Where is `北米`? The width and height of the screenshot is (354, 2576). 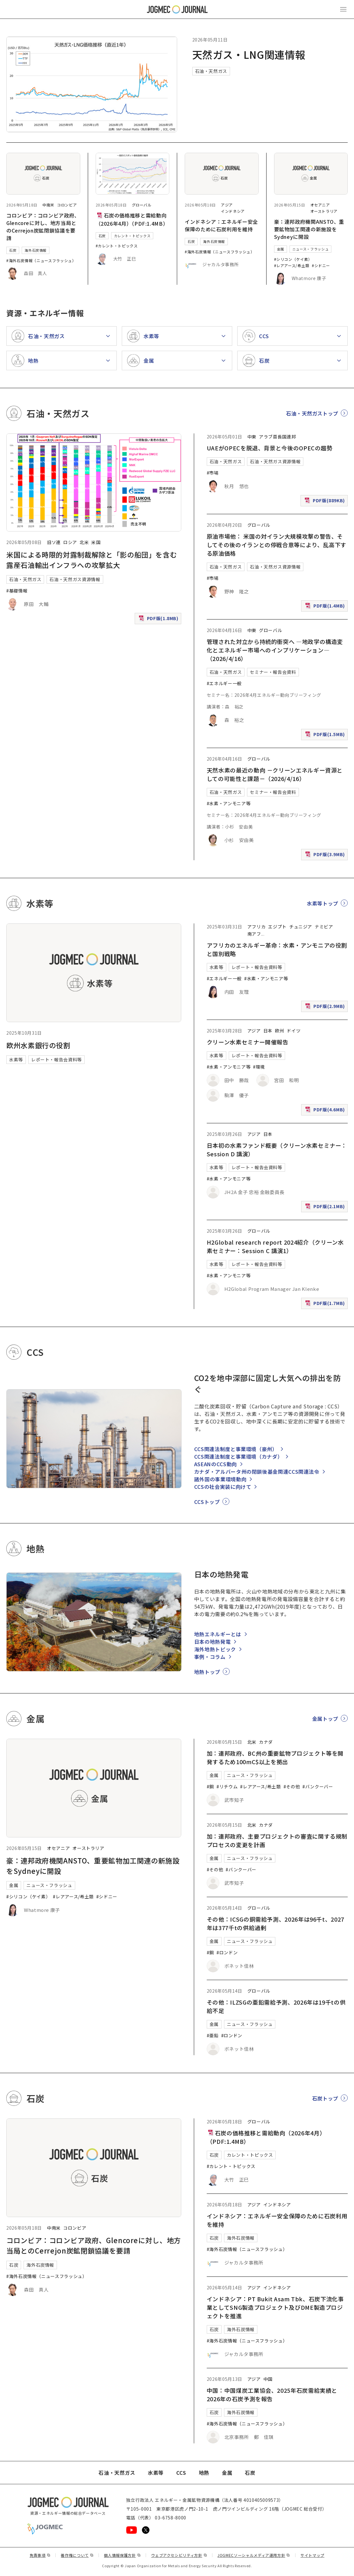 北米 is located at coordinates (84, 542).